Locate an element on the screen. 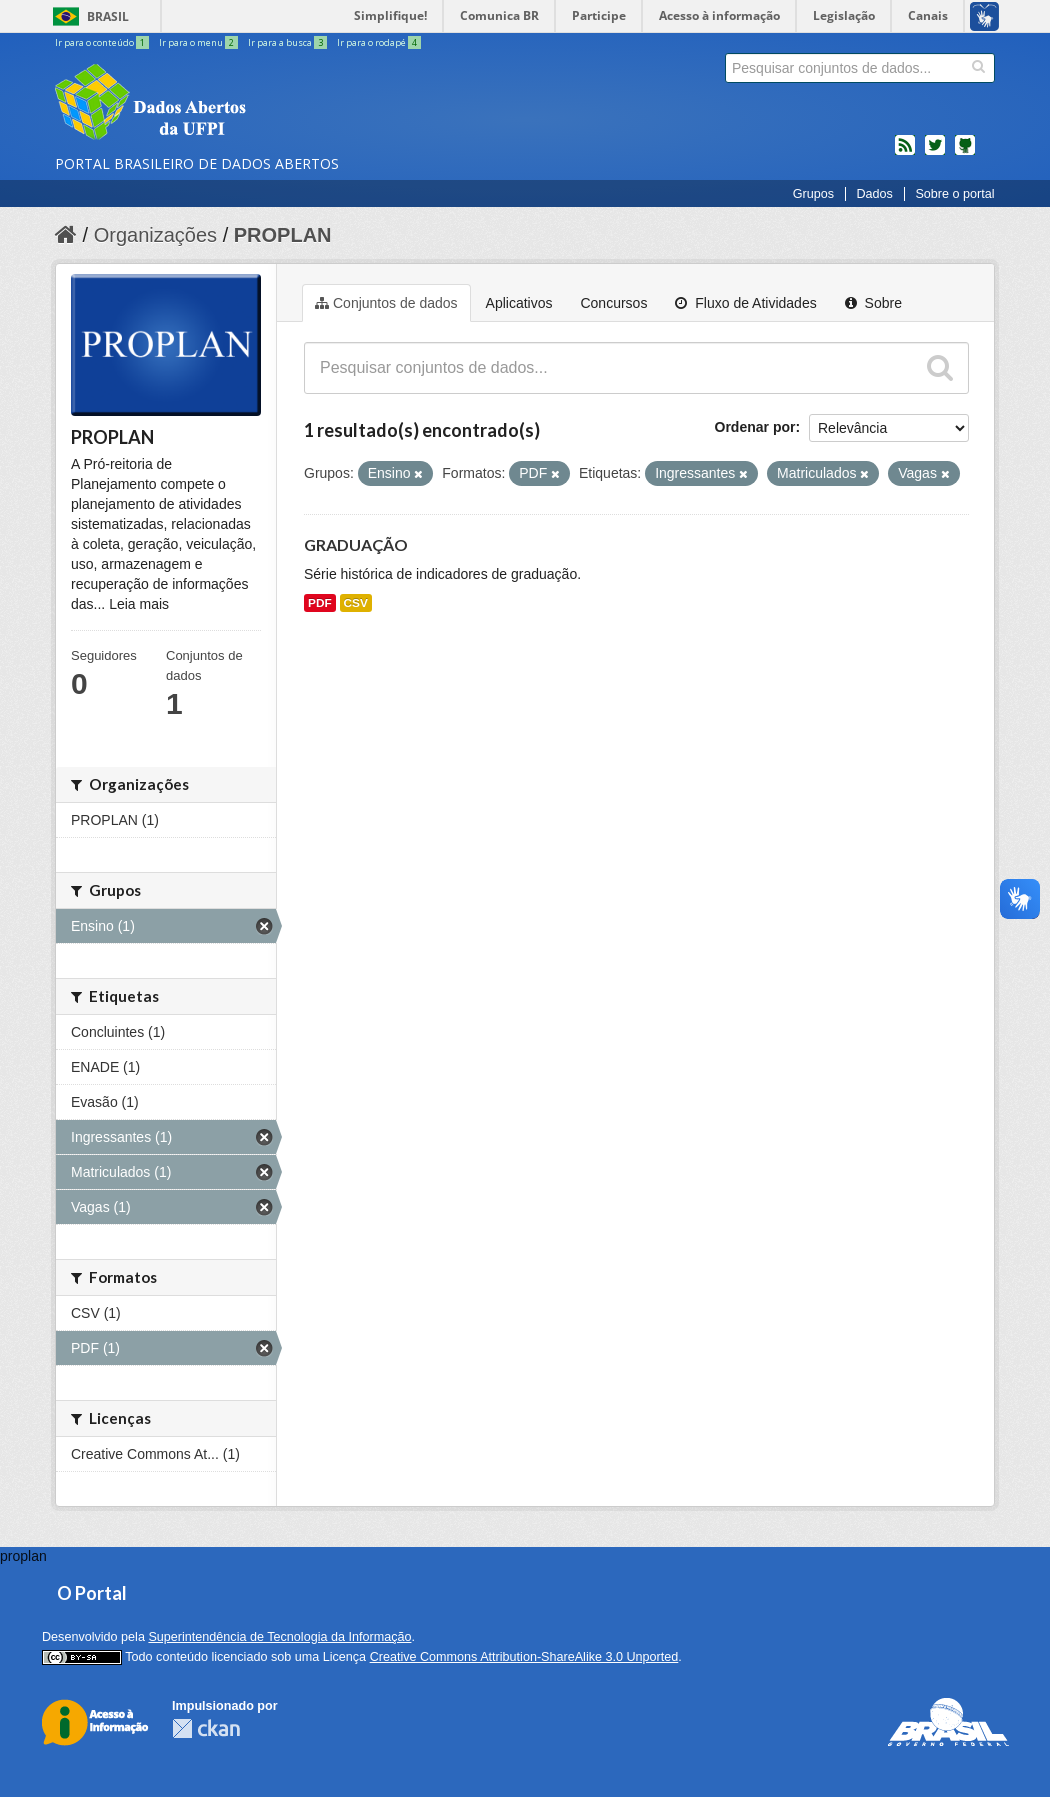 This screenshot has height=1797, width=1050. Ir para o rodapé is located at coordinates (379, 42).